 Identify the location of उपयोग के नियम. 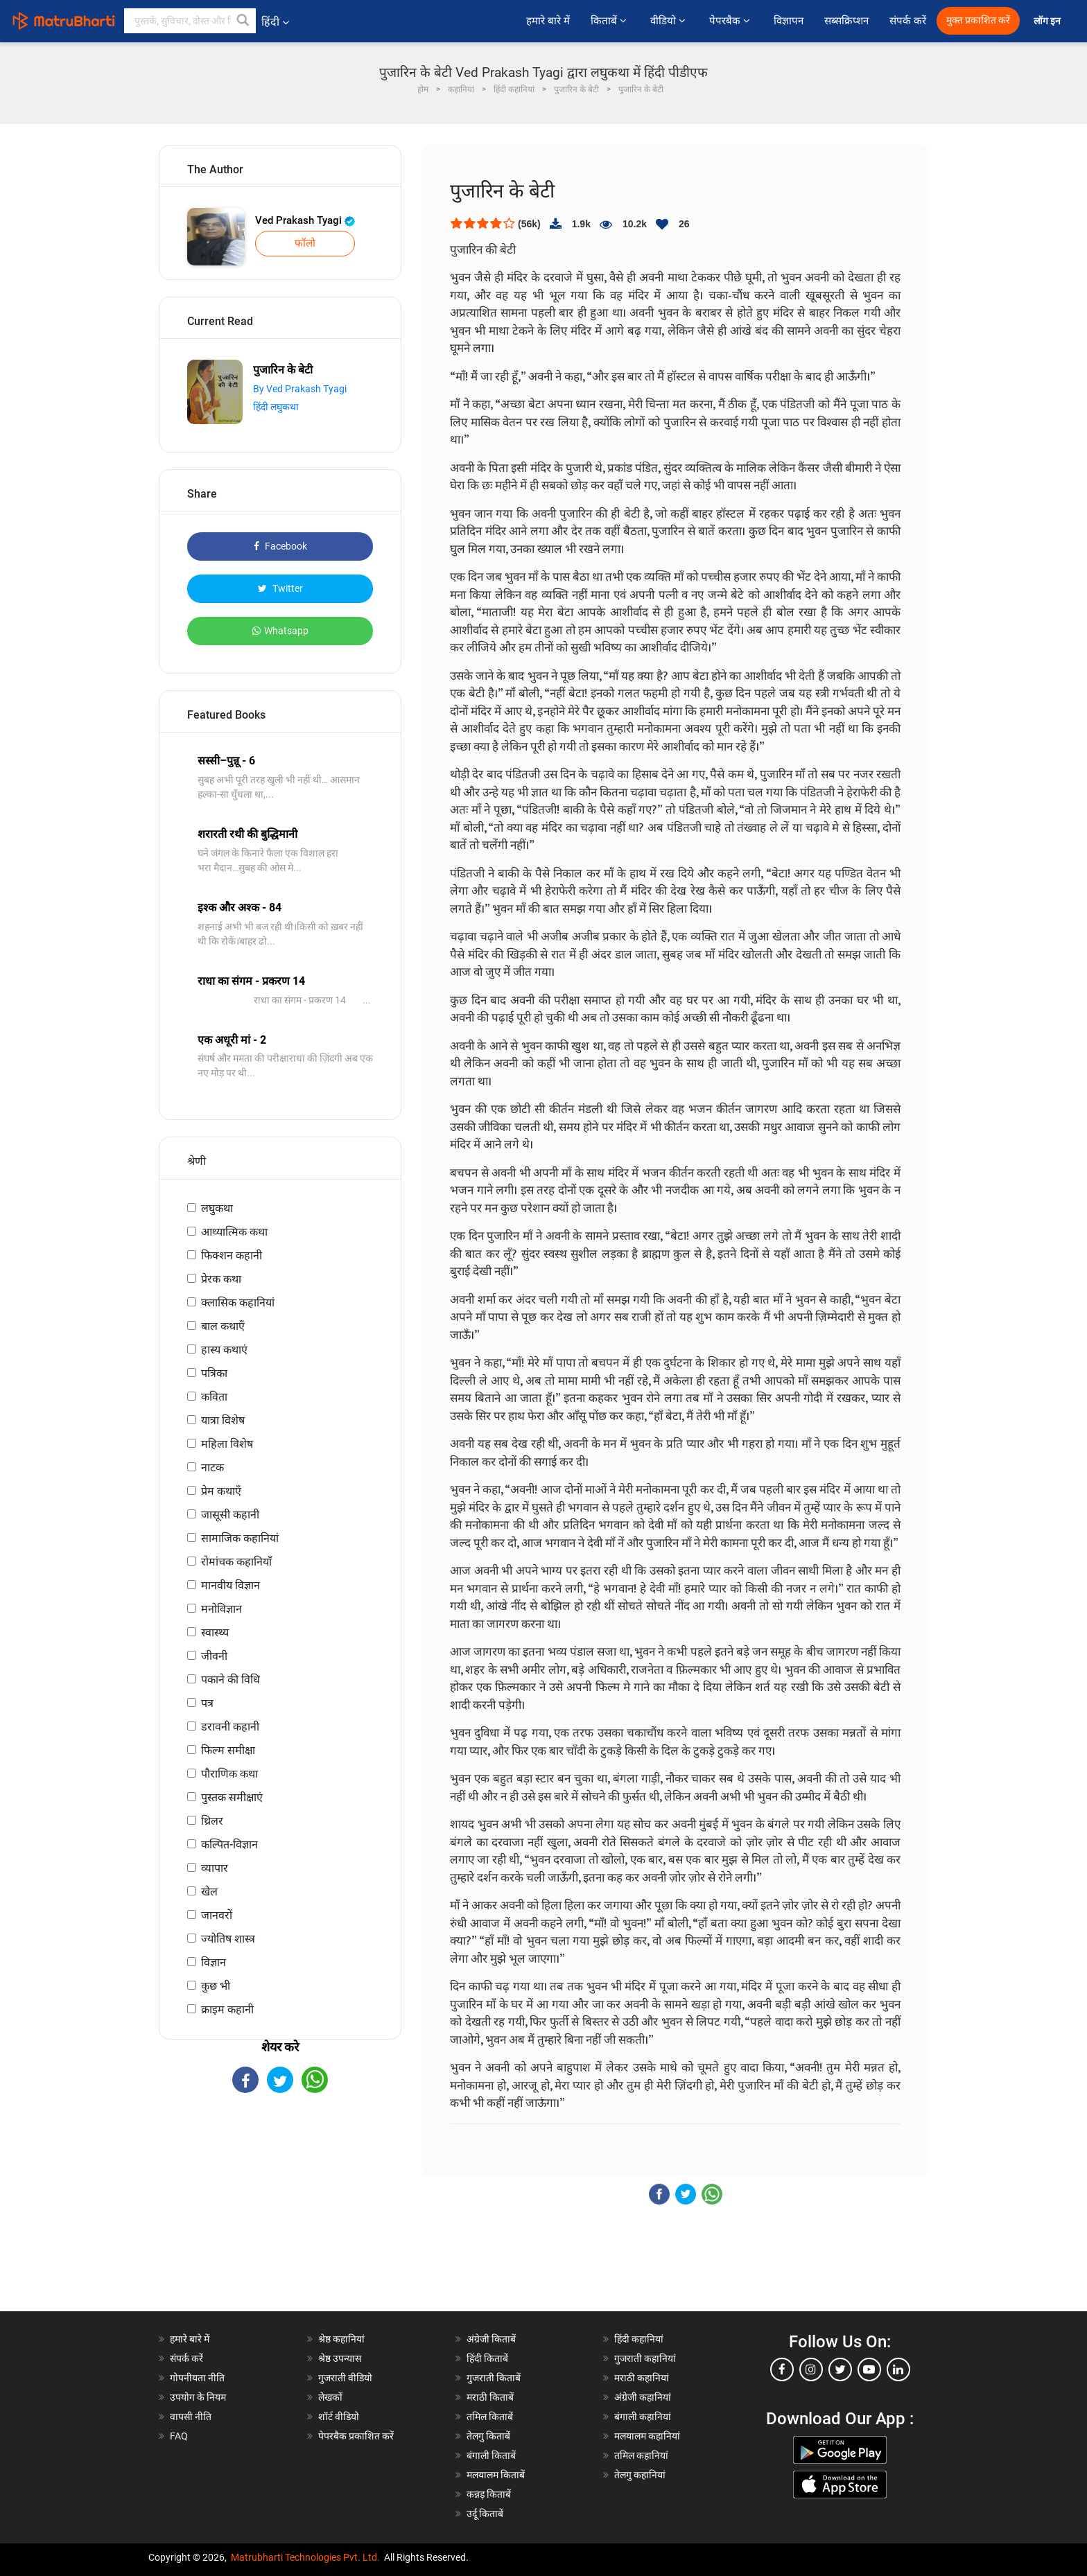
(198, 2397).